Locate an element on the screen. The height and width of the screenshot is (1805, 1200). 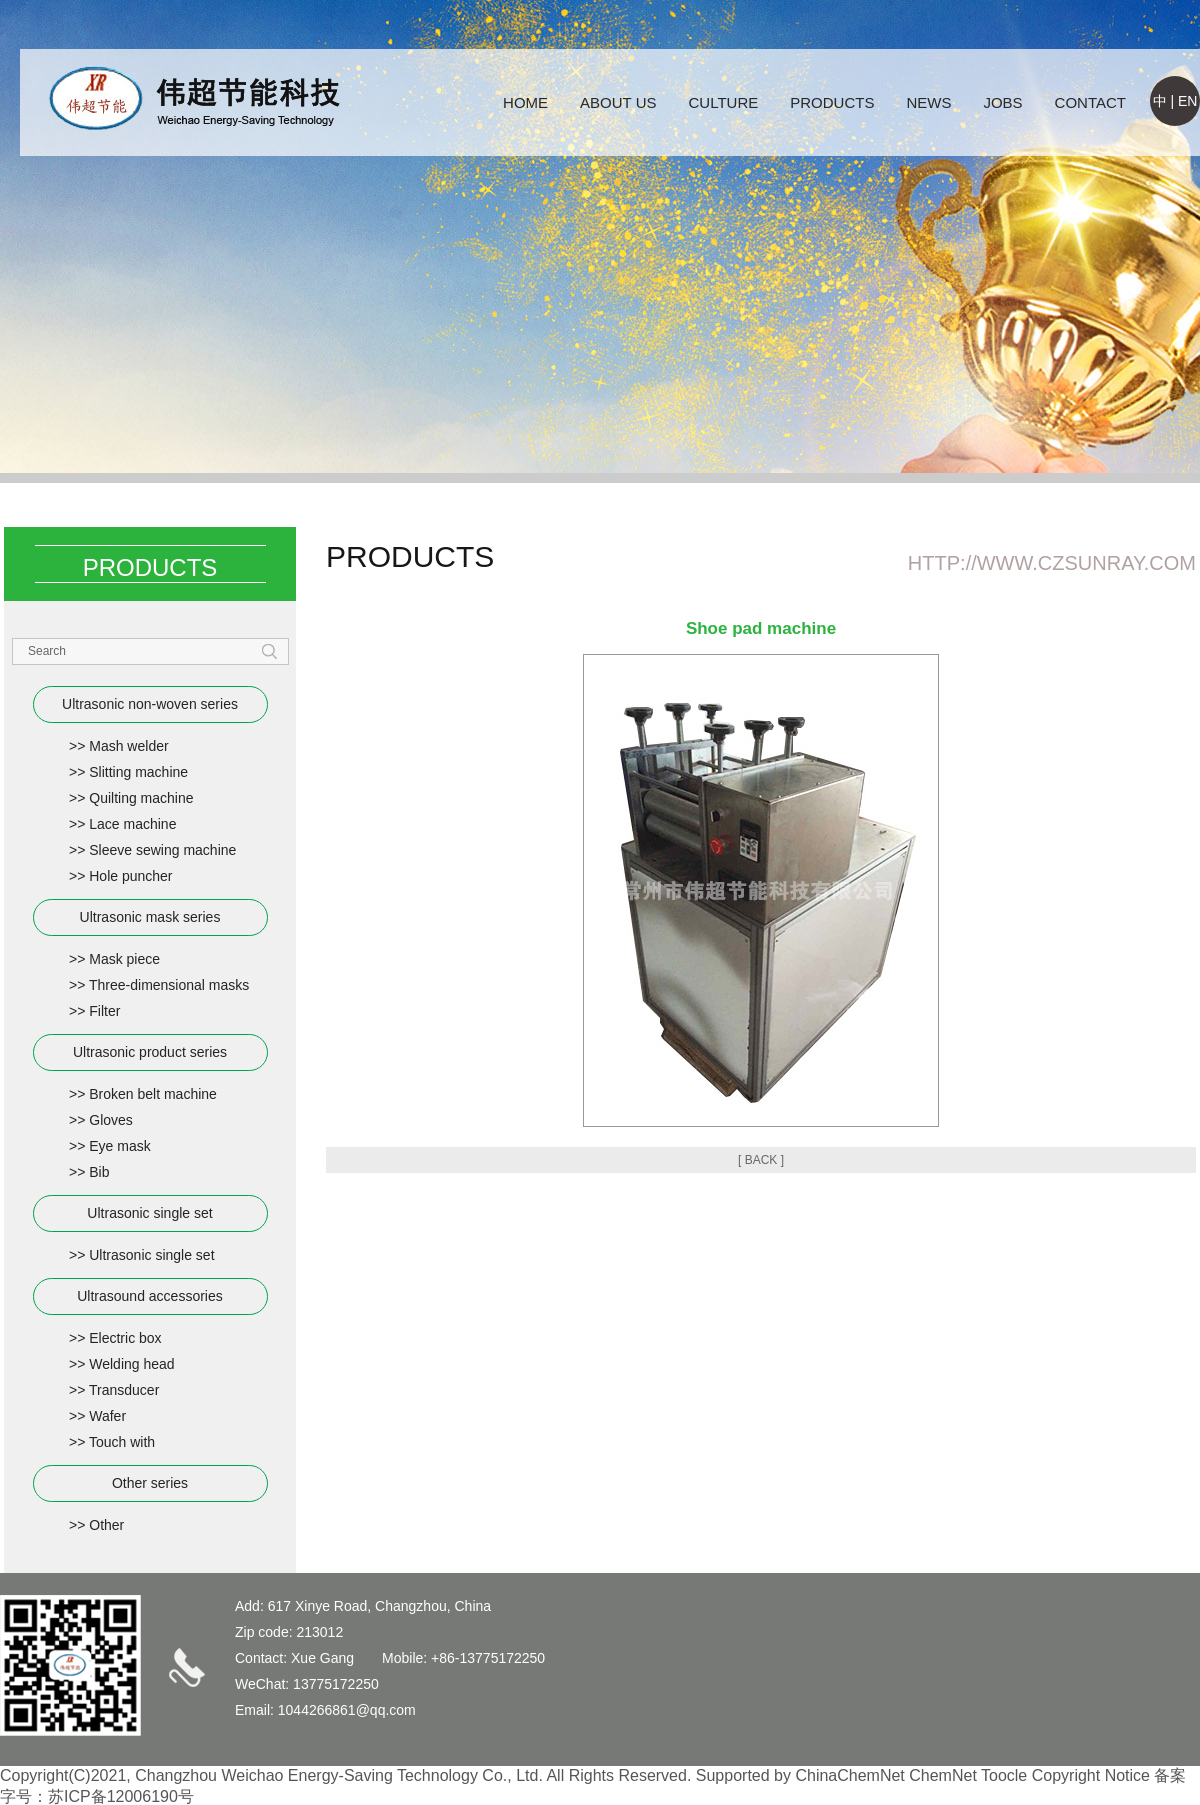
ChinaChemNet is located at coordinates (849, 1775).